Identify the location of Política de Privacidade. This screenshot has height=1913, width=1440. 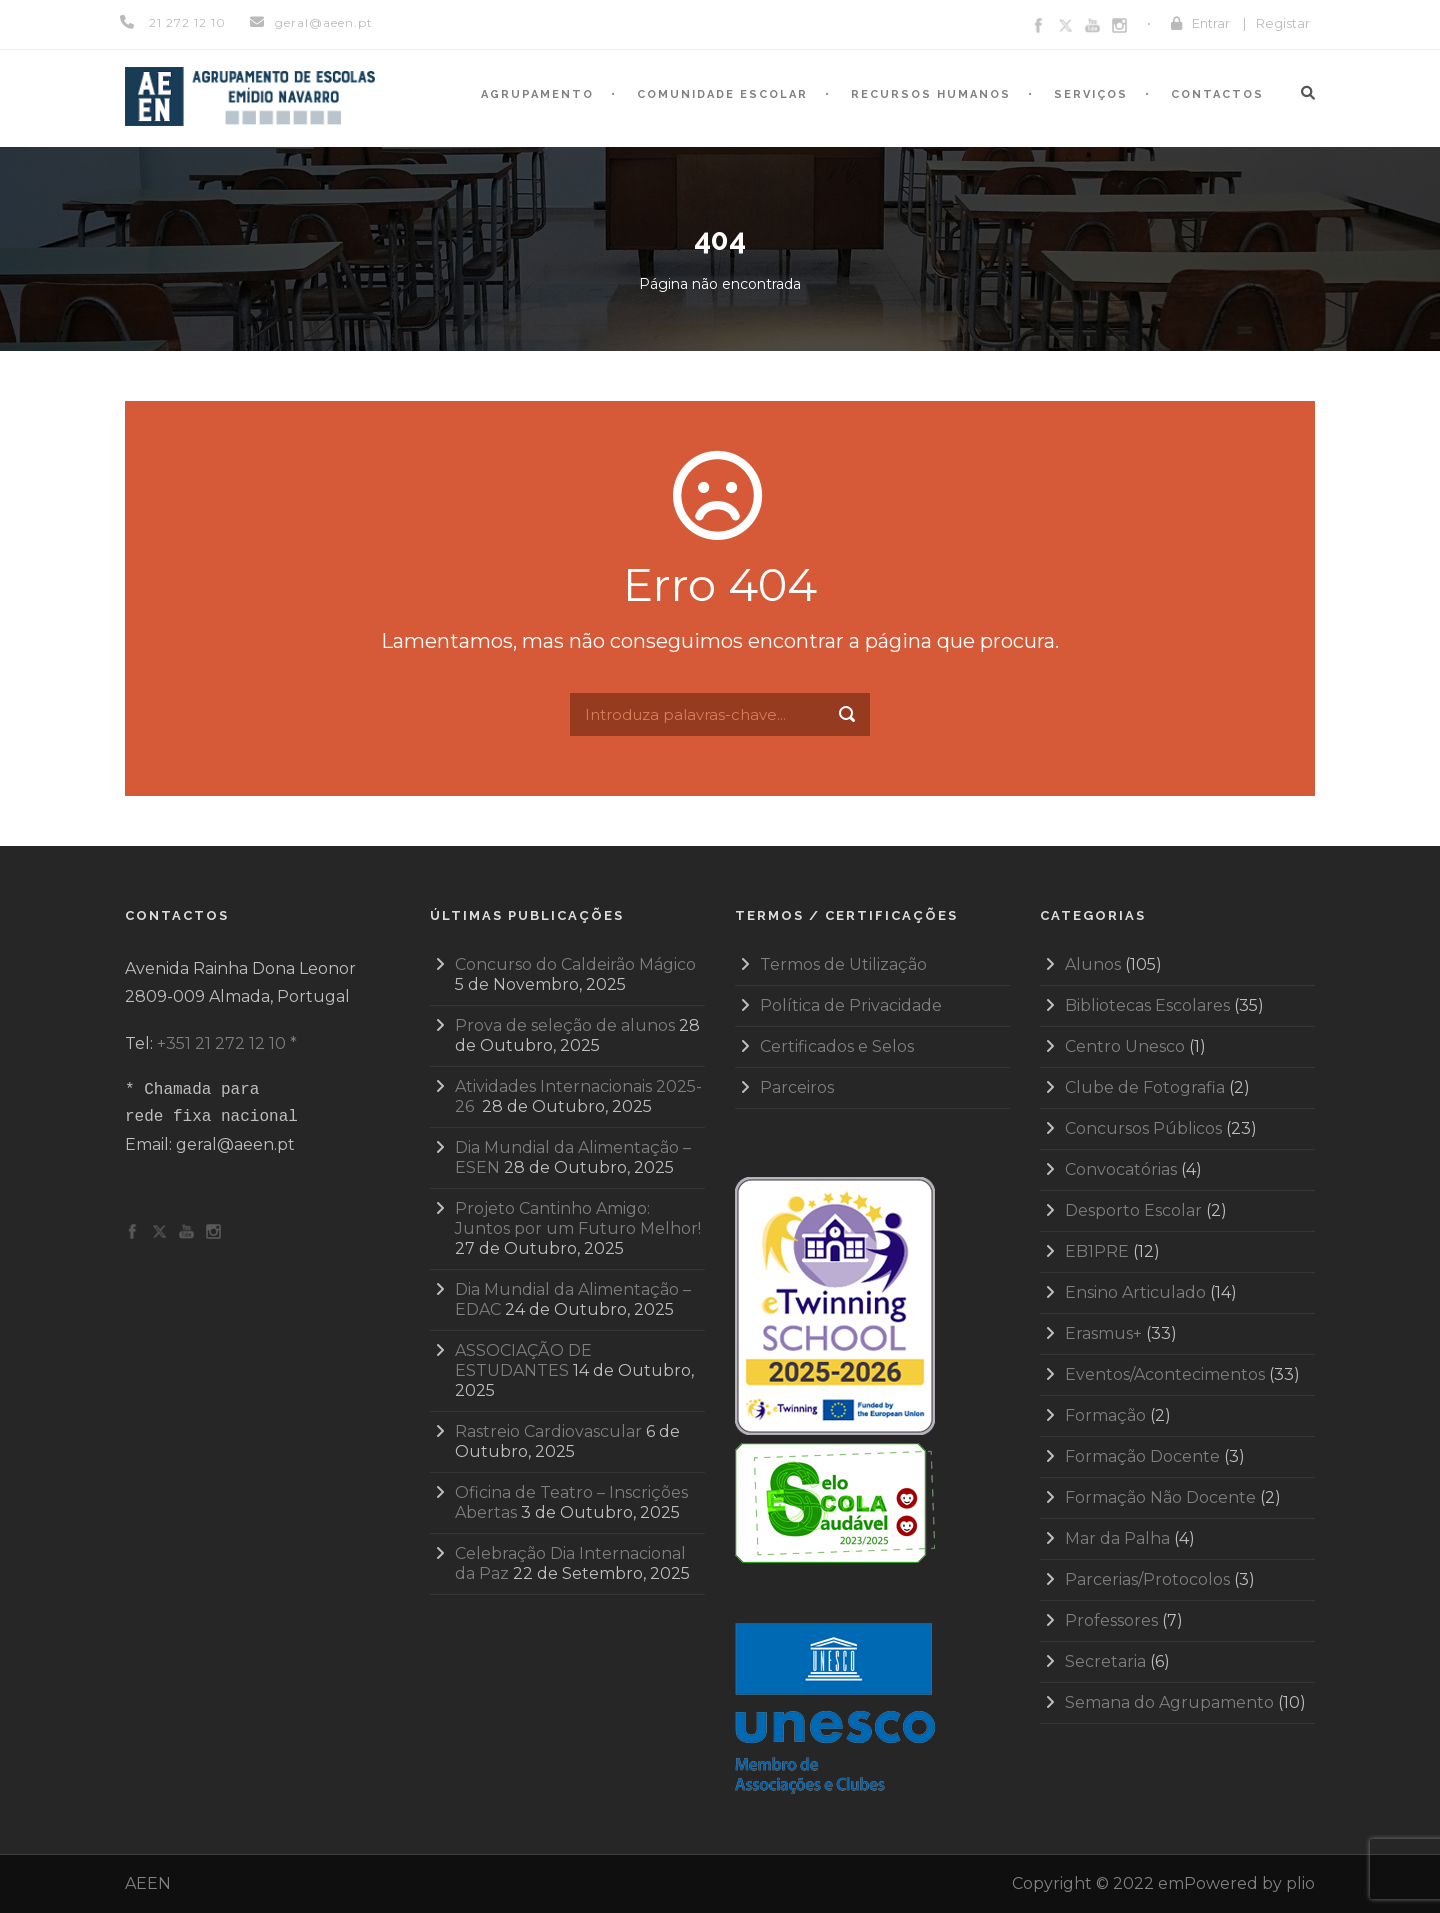
(851, 1005).